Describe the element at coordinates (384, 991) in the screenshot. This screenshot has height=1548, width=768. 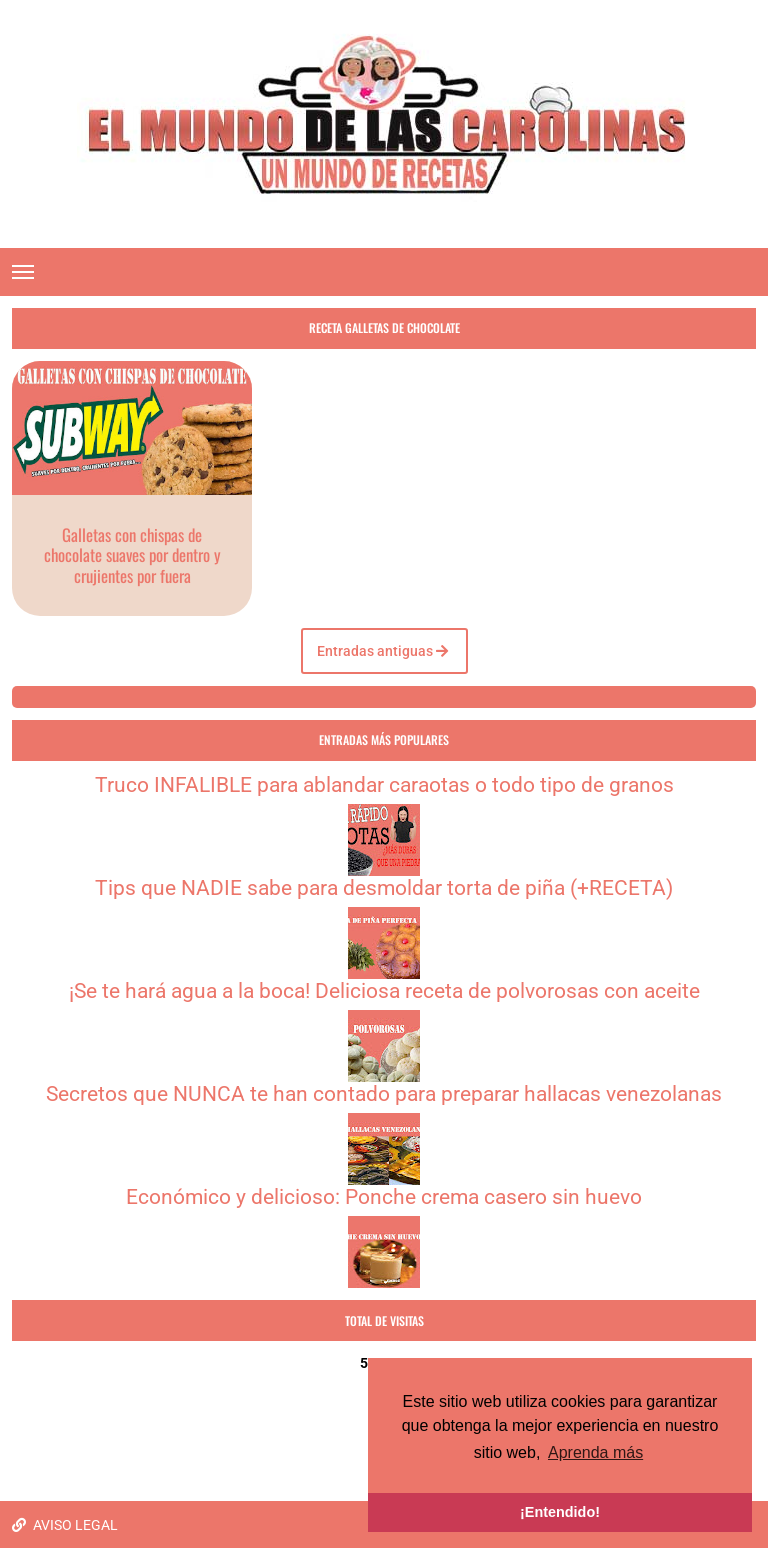
I see `¡Se te hará agua a la boca! Deliciosa receta de polvorosas con aceite` at that location.